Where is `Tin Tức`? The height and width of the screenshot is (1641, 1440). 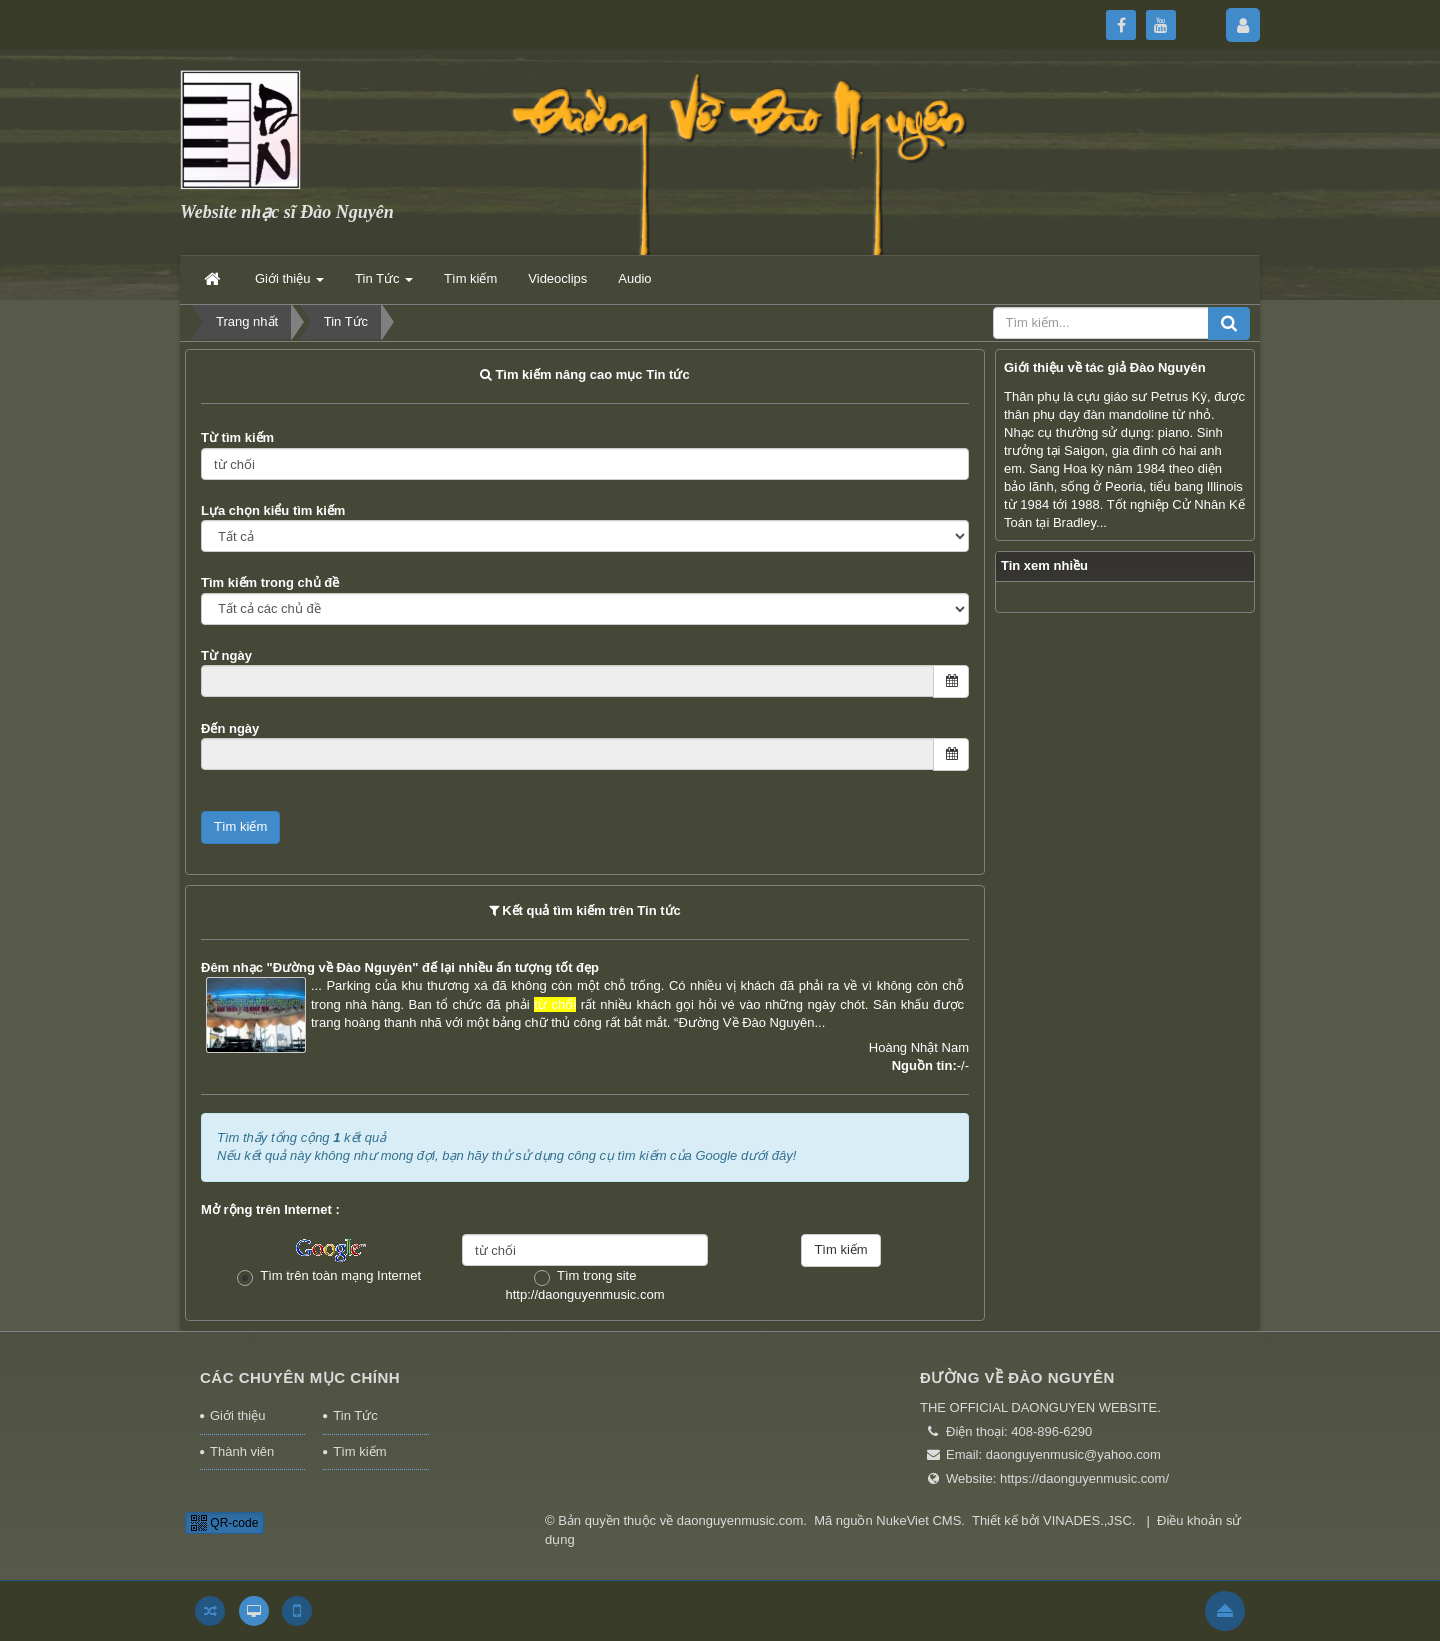 Tin Tức is located at coordinates (355, 1415).